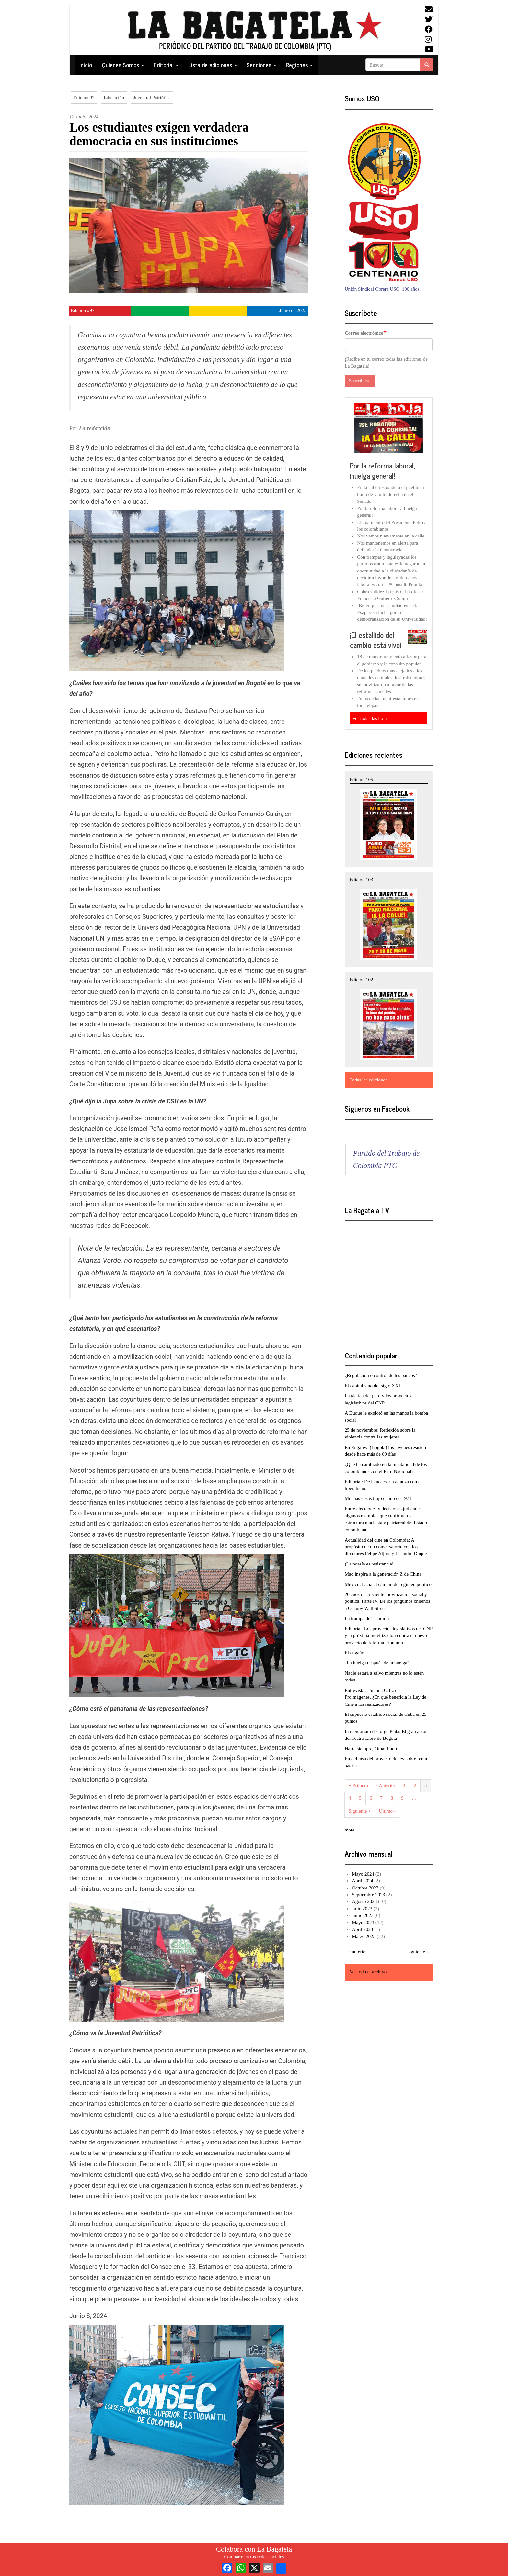 This screenshot has height=2576, width=508. Describe the element at coordinates (299, 65) in the screenshot. I see `Regiones` at that location.